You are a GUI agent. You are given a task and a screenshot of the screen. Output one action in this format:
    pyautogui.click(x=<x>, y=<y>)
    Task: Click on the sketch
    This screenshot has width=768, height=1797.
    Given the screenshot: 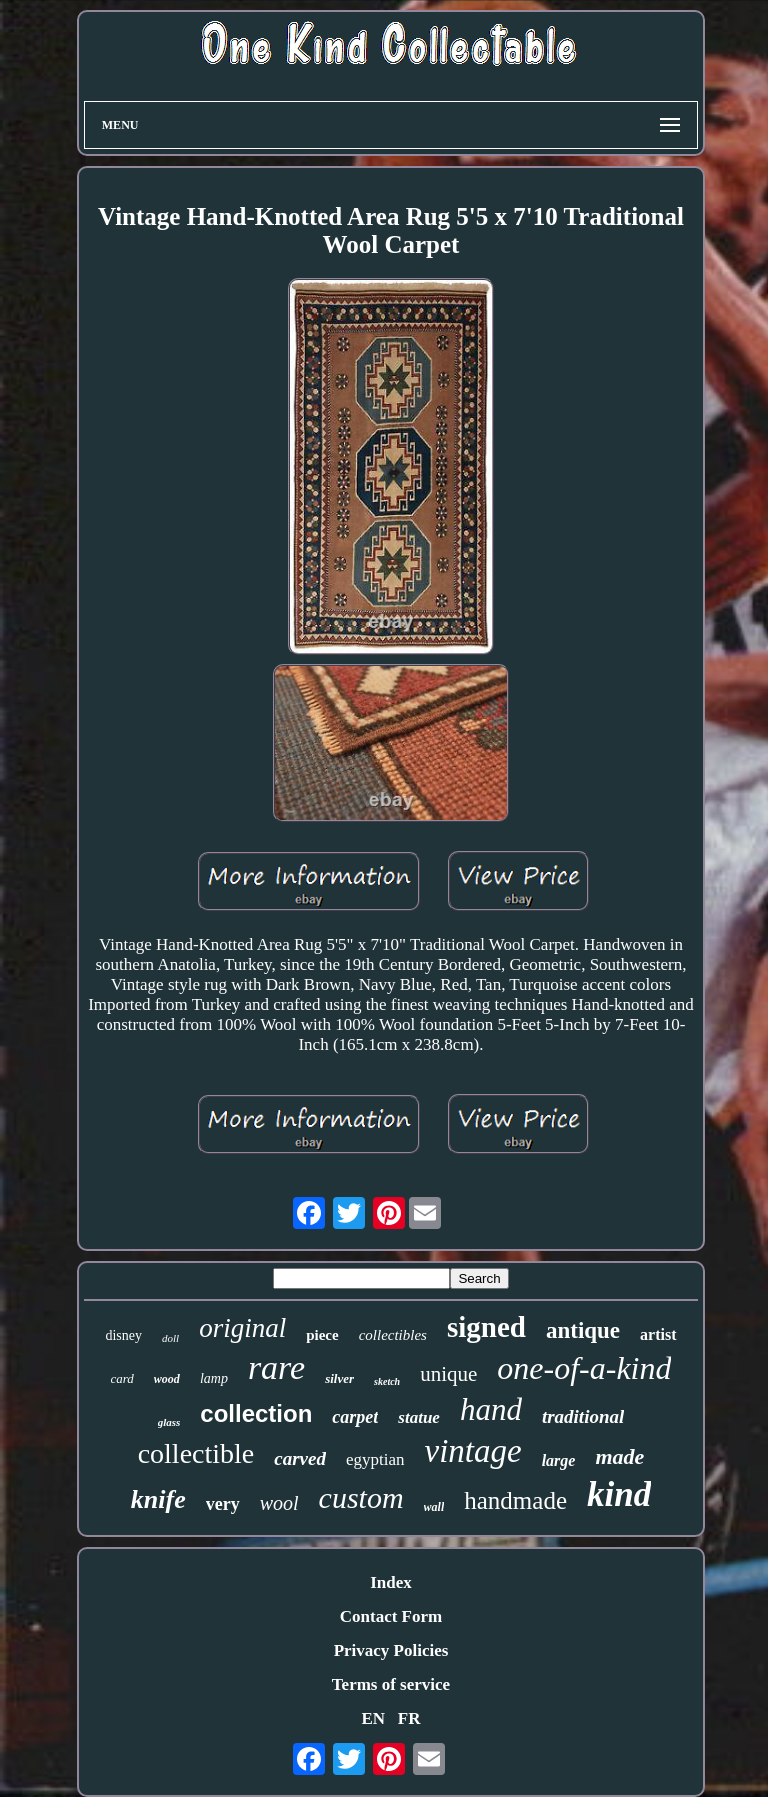 What is the action you would take?
    pyautogui.click(x=387, y=1381)
    